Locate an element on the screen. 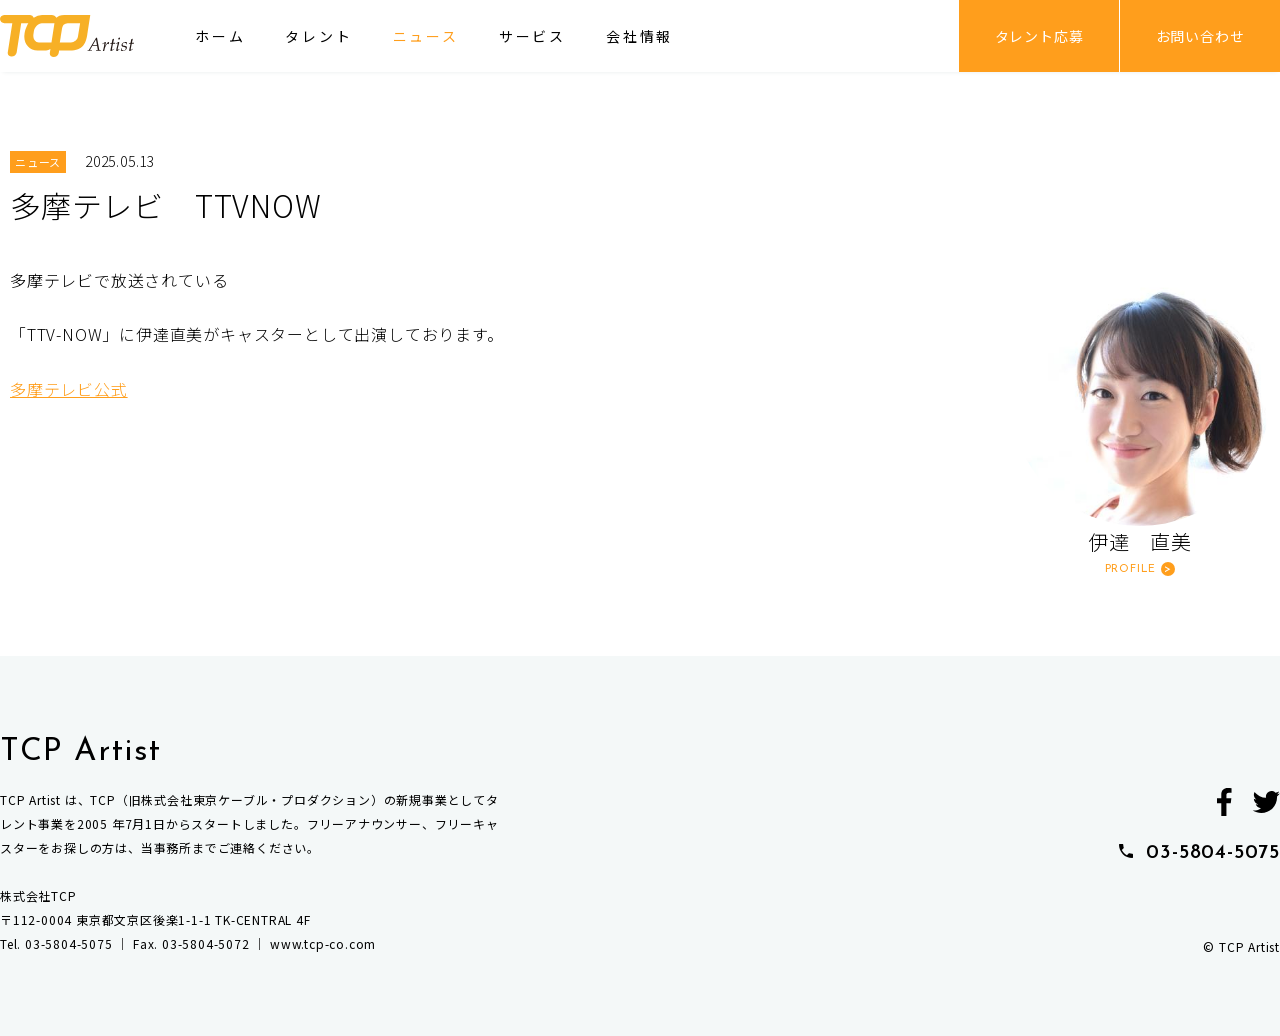 The image size is (1280, 1036). お問い合わせ is located at coordinates (1200, 36).